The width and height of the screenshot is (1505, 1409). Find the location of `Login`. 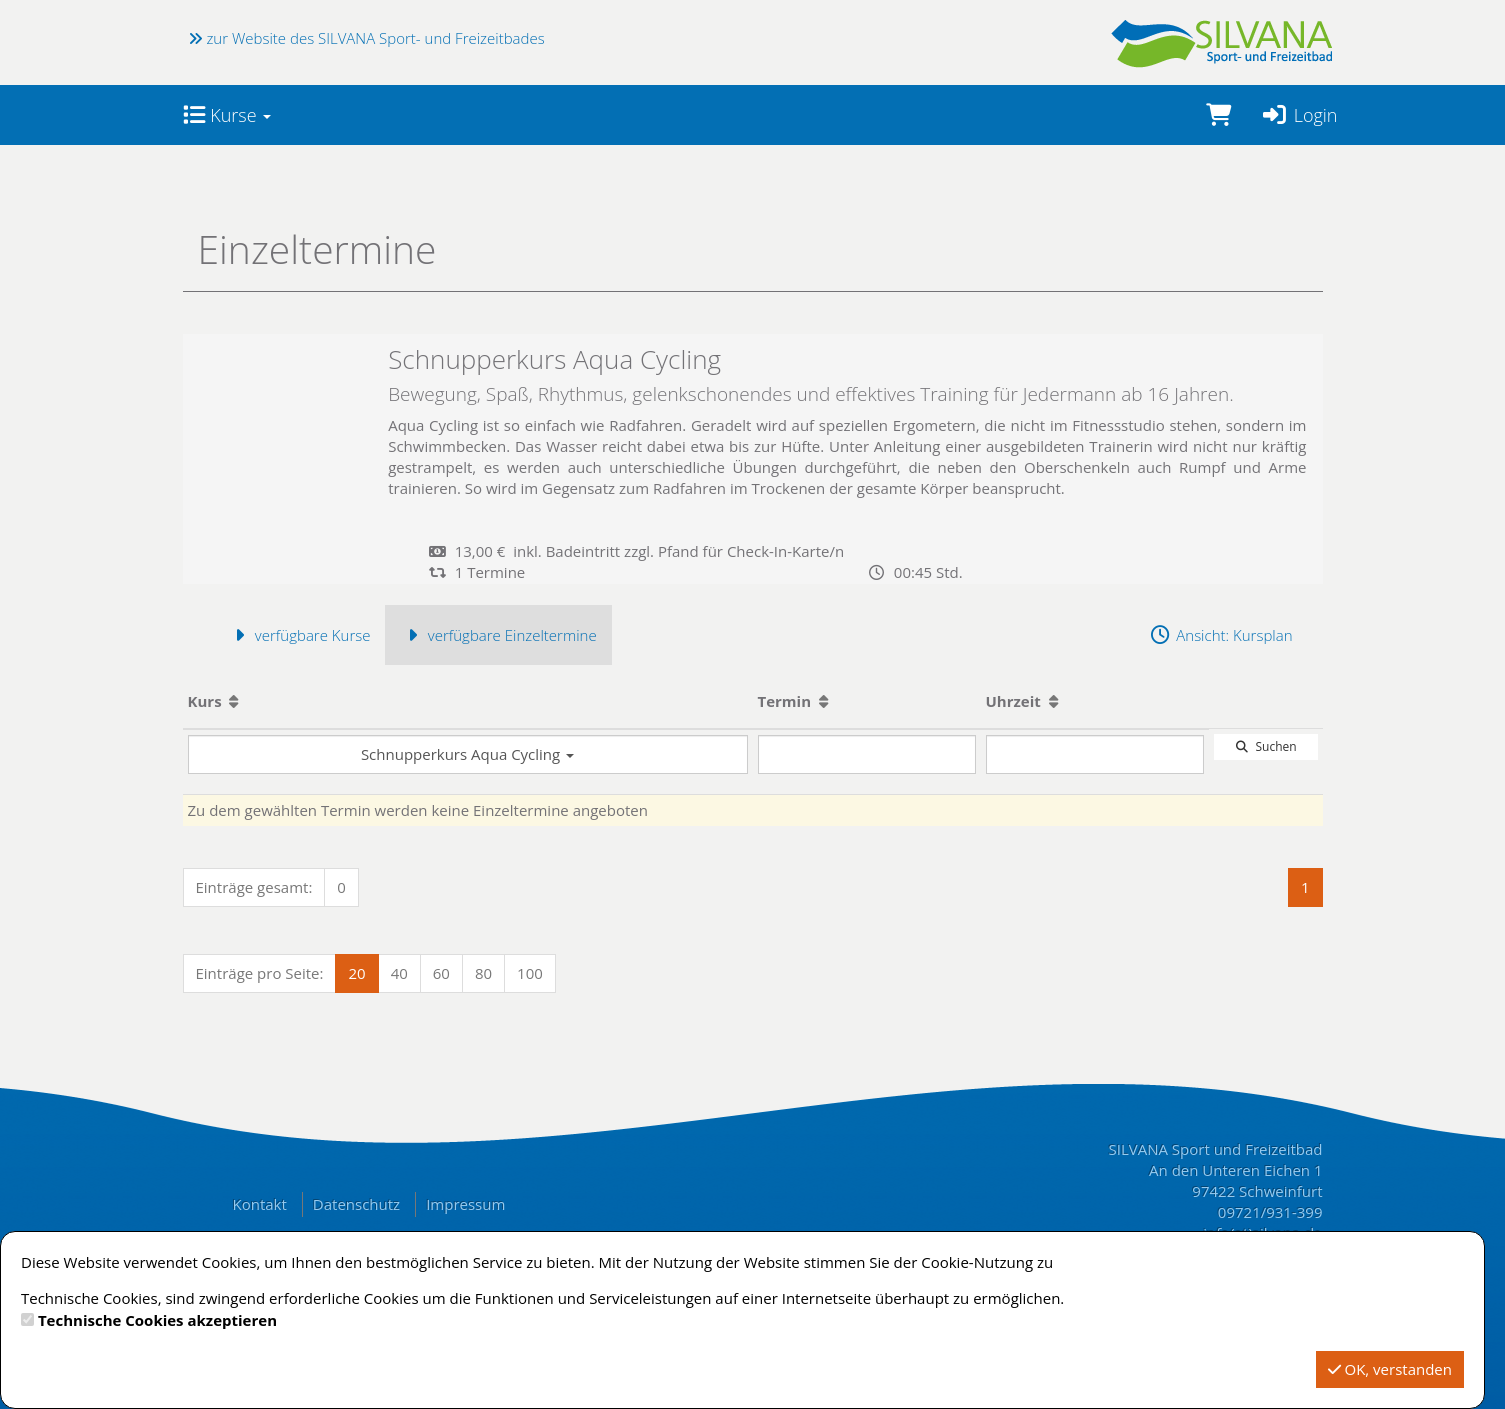

Login is located at coordinates (1299, 115).